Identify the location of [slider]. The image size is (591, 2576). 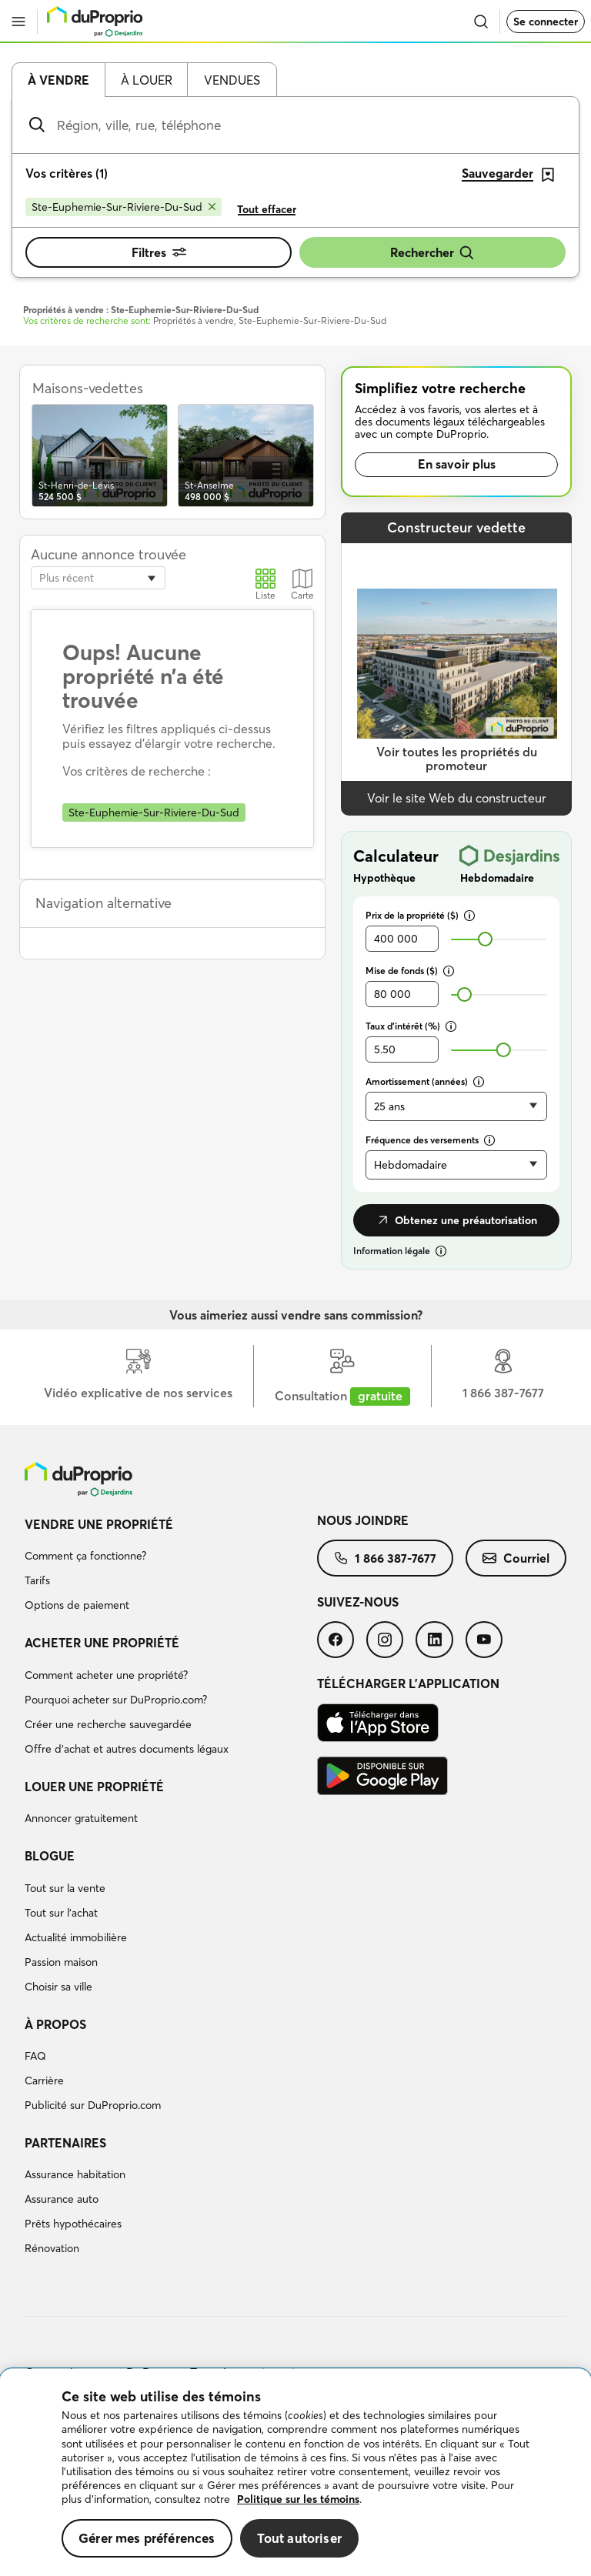
(485, 939).